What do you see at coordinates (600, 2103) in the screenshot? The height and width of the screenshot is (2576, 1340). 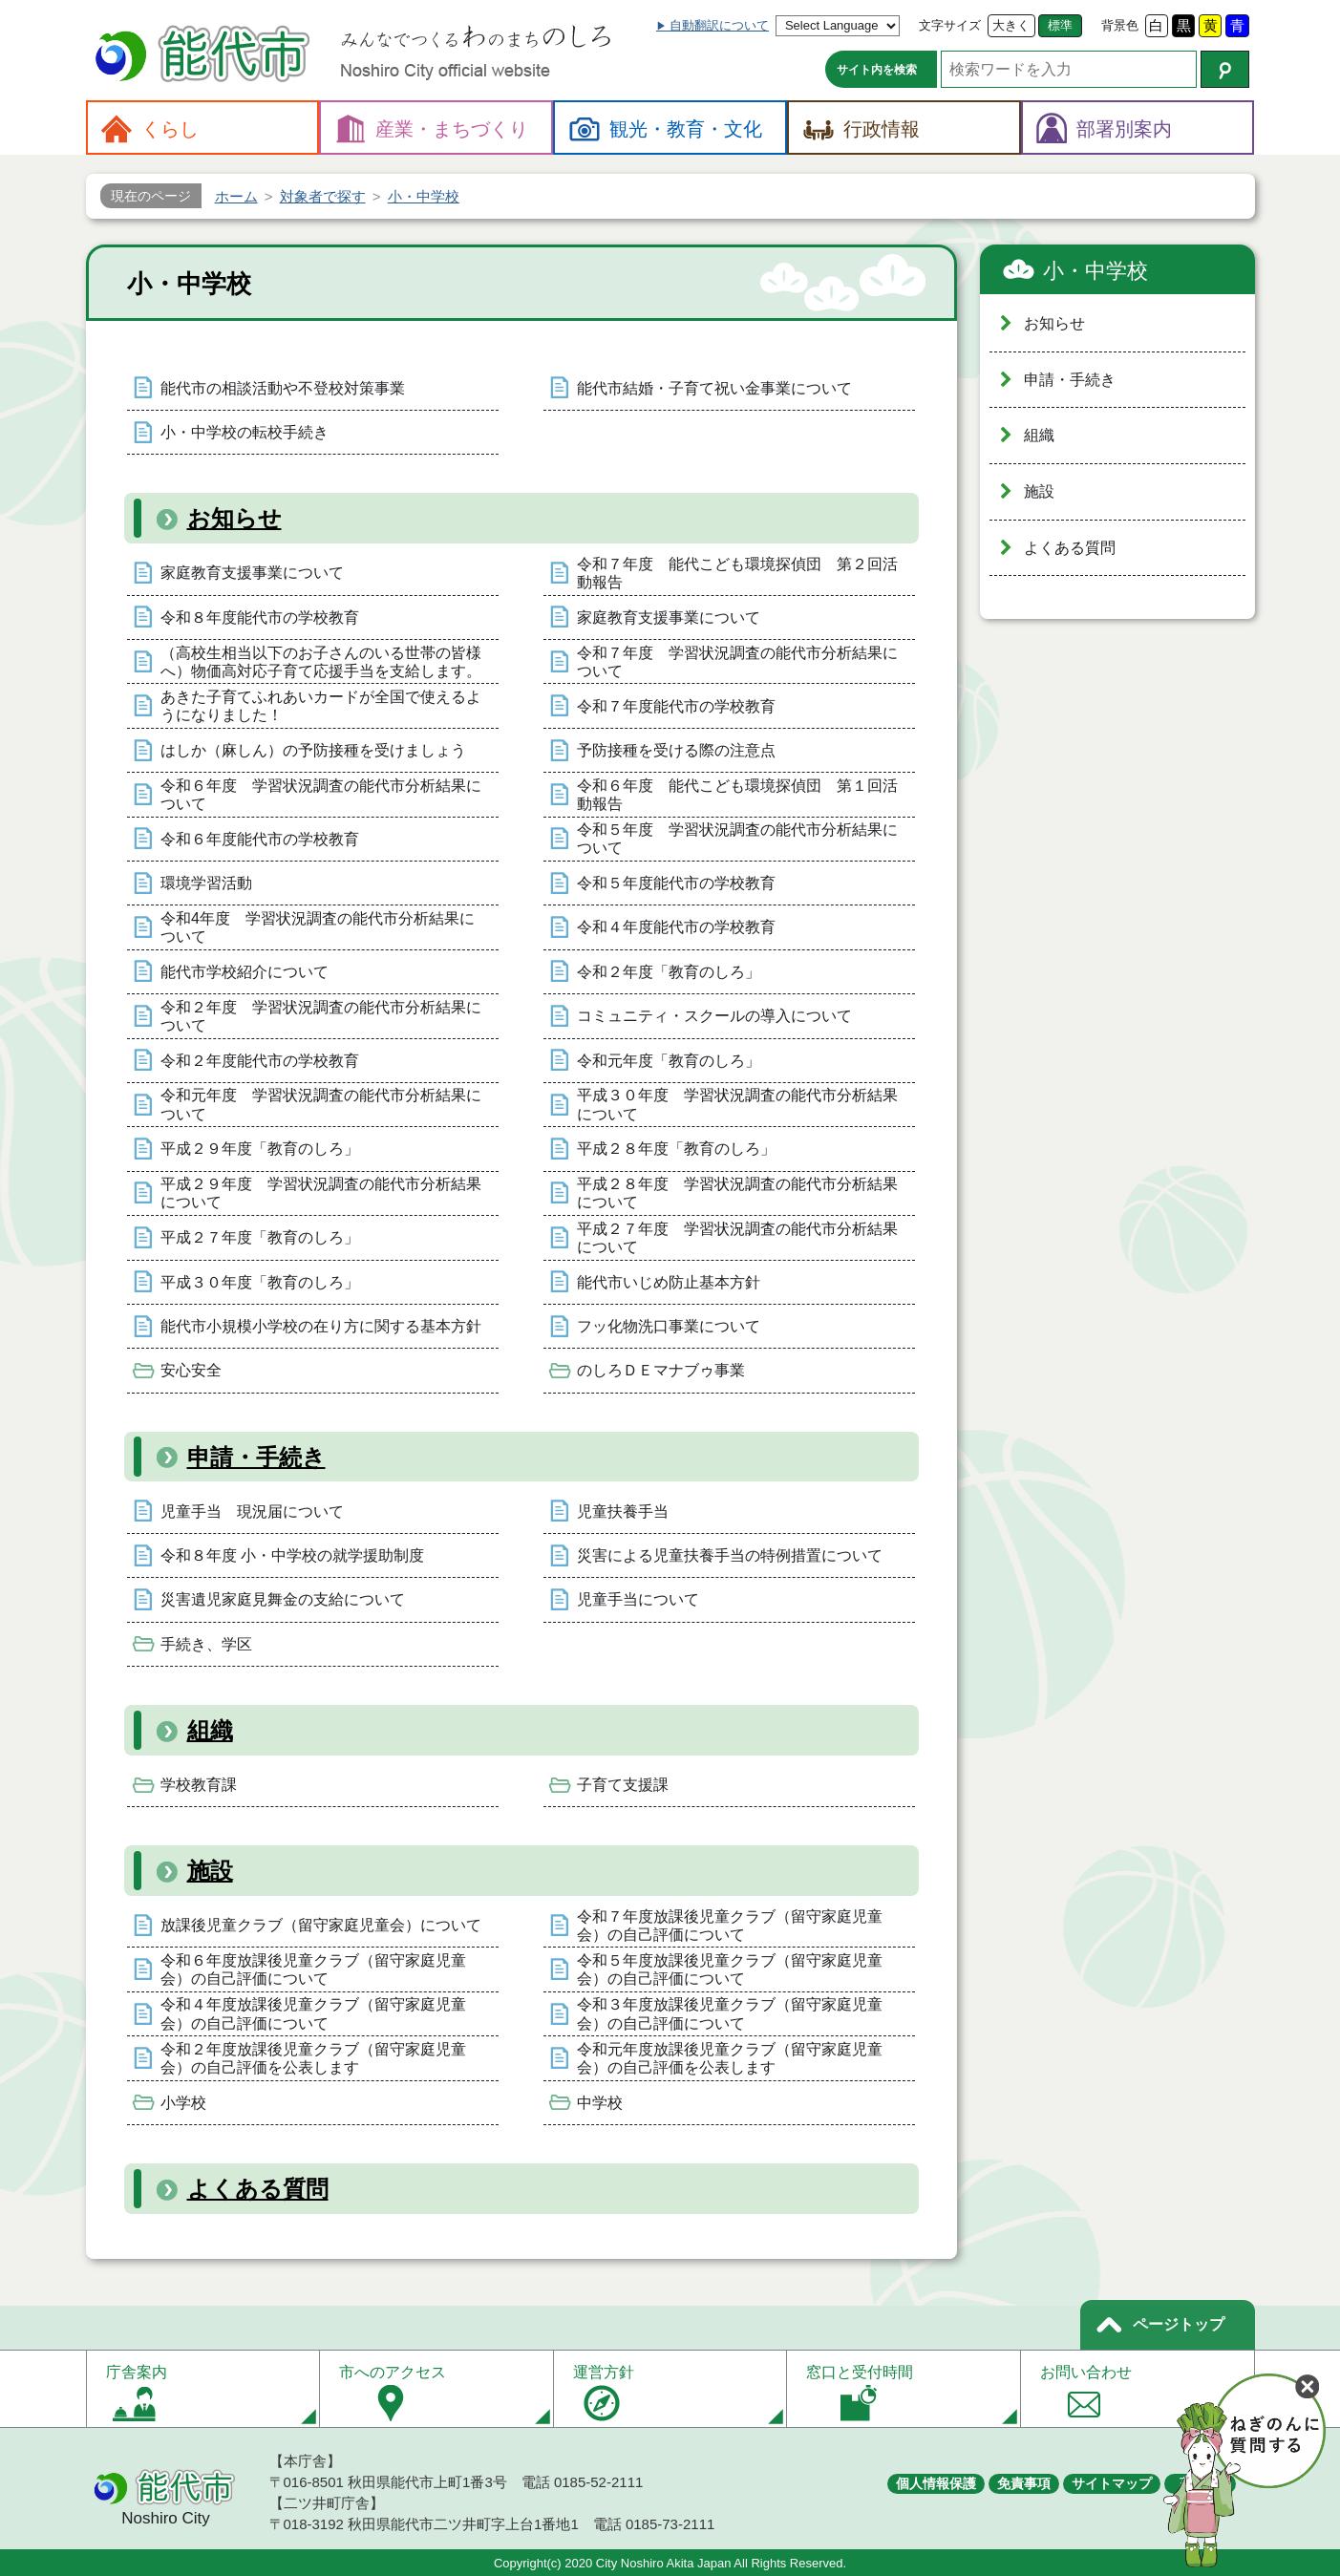 I see `中学校` at bounding box center [600, 2103].